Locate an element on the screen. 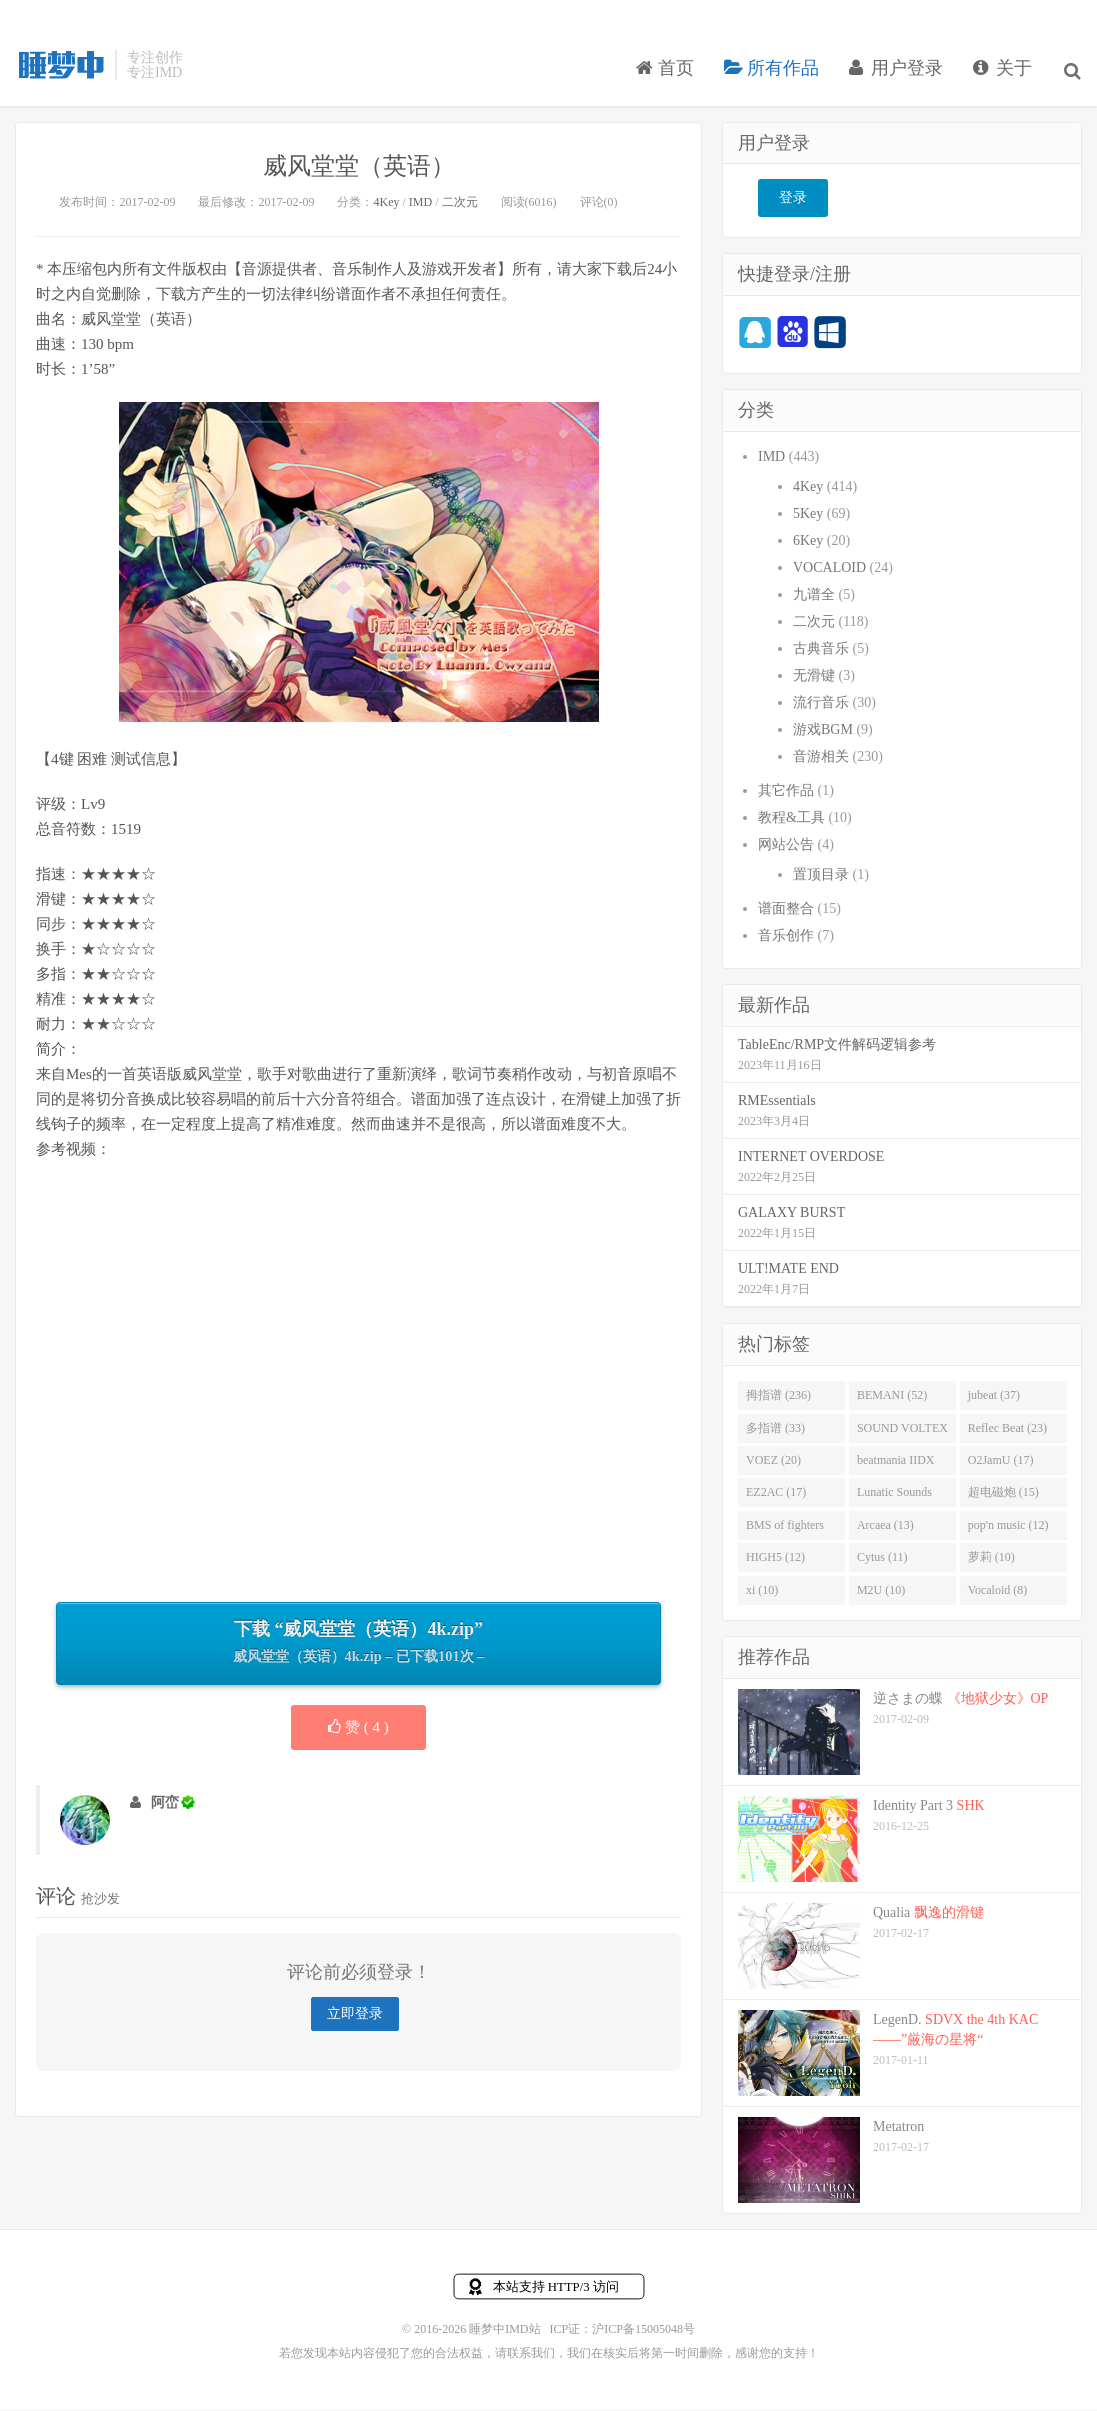 The height and width of the screenshot is (2411, 1097). EZ2AC (17) is located at coordinates (776, 1495).